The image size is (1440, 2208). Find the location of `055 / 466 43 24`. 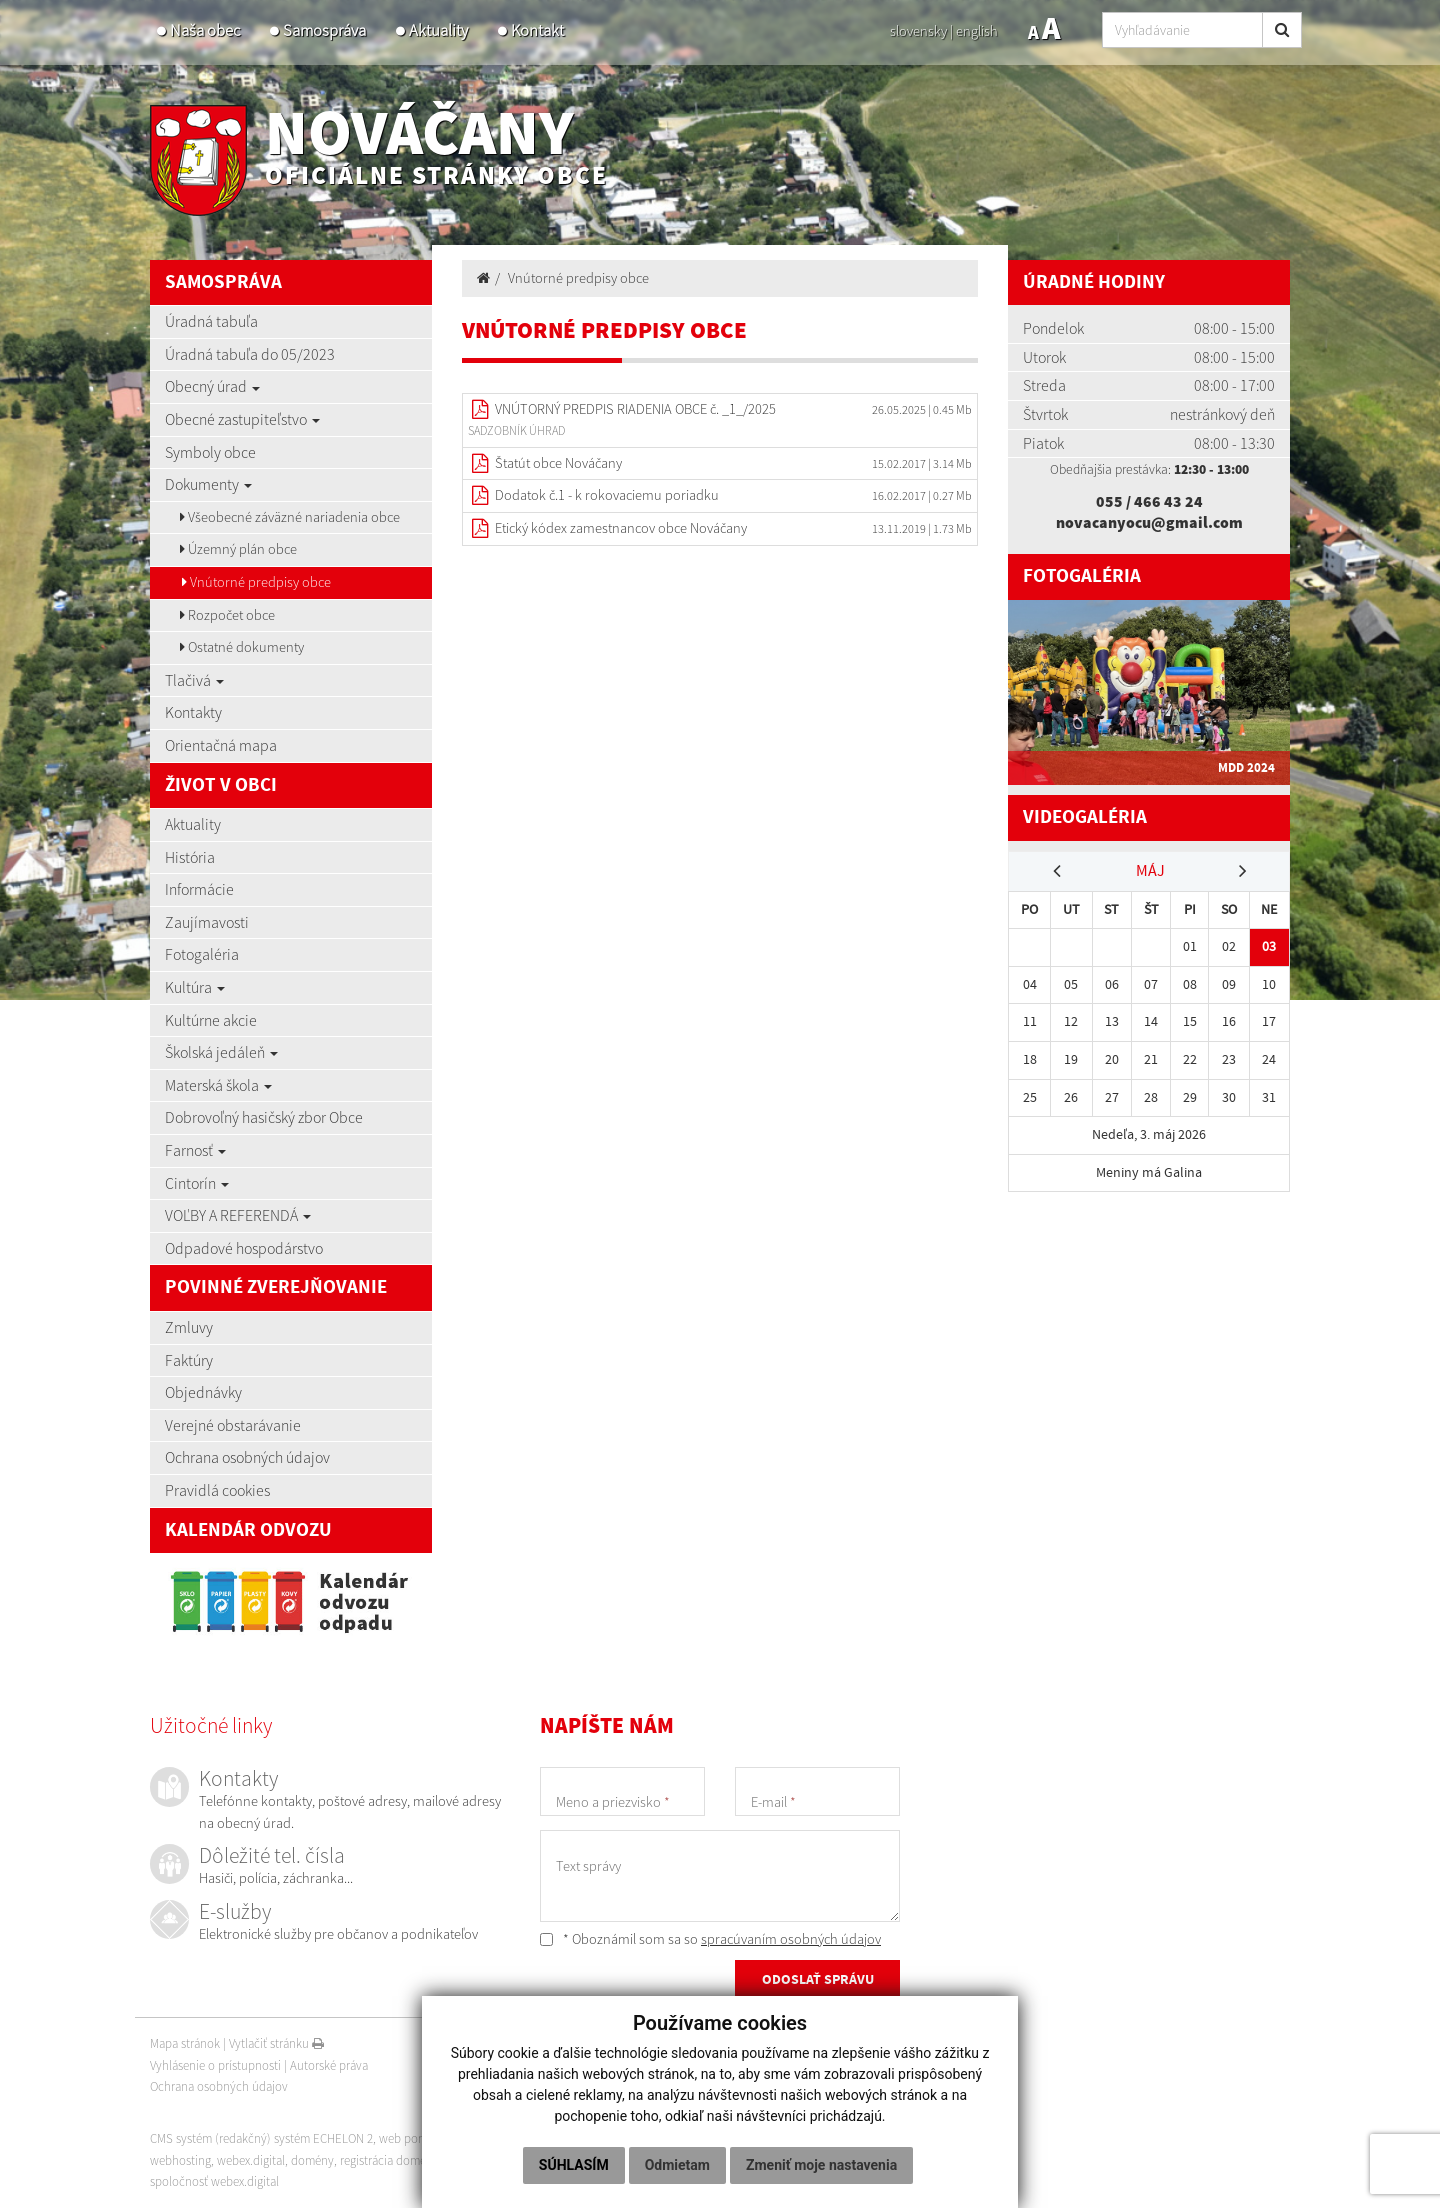

055 / 466 43 24 is located at coordinates (1149, 501).